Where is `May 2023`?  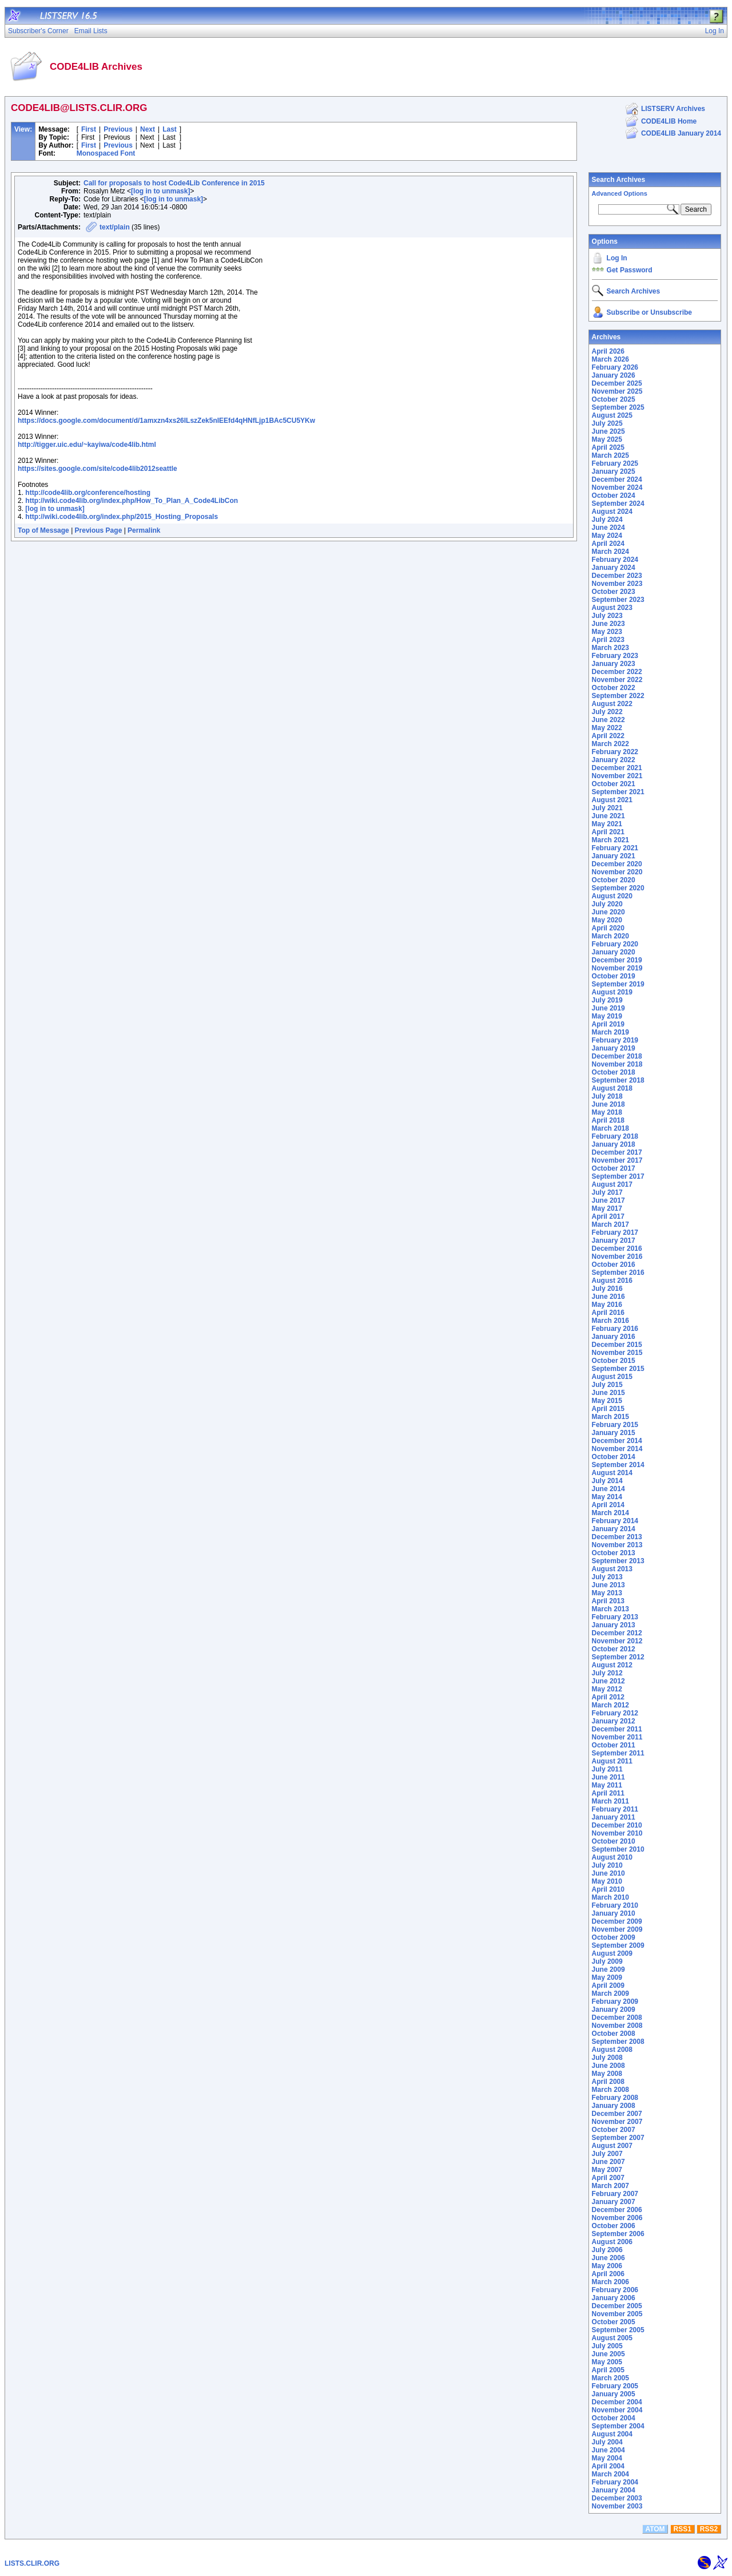 May 2023 is located at coordinates (607, 632).